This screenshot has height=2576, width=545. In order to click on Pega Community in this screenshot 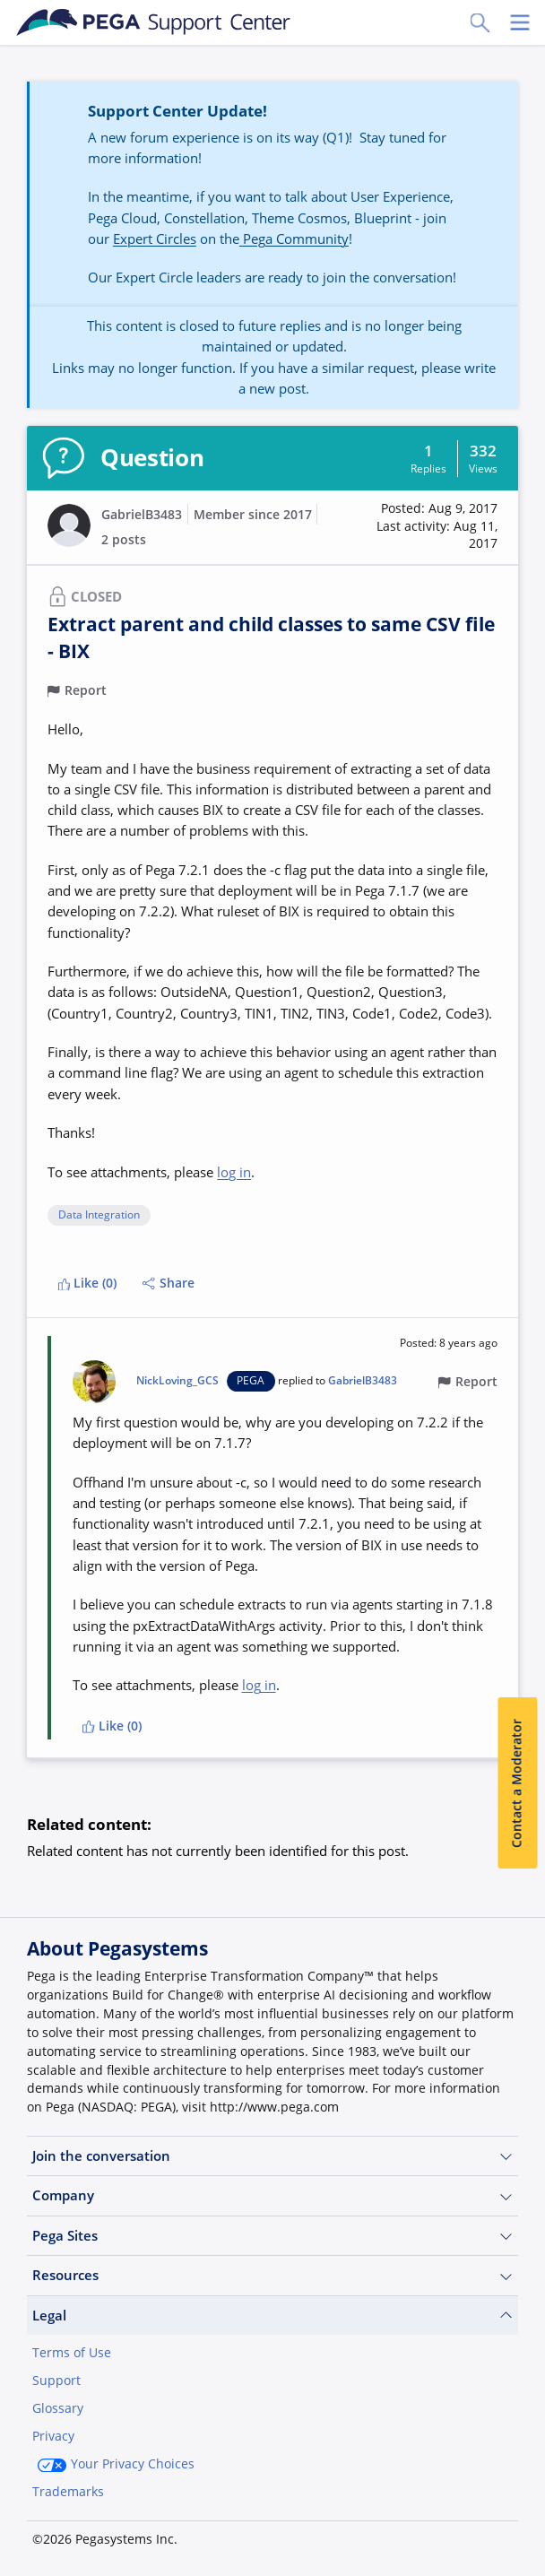, I will do `click(294, 238)`.